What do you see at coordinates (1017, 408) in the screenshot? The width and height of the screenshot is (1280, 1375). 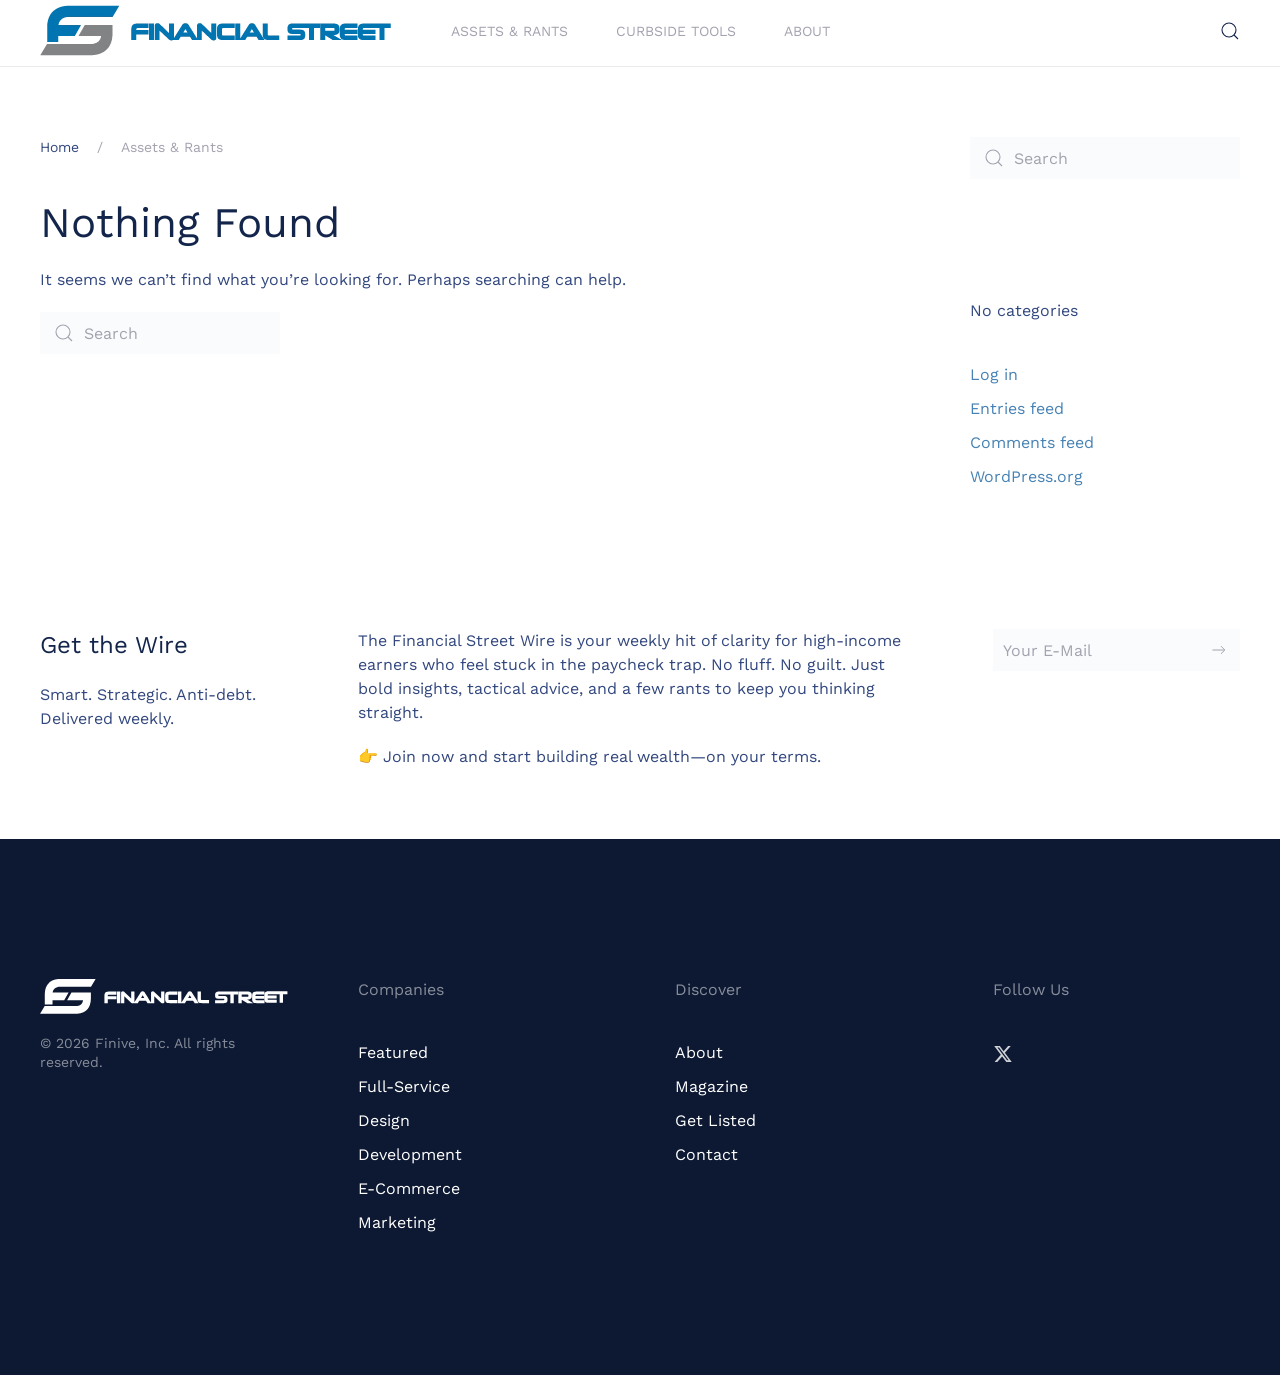 I see `Entries feed` at bounding box center [1017, 408].